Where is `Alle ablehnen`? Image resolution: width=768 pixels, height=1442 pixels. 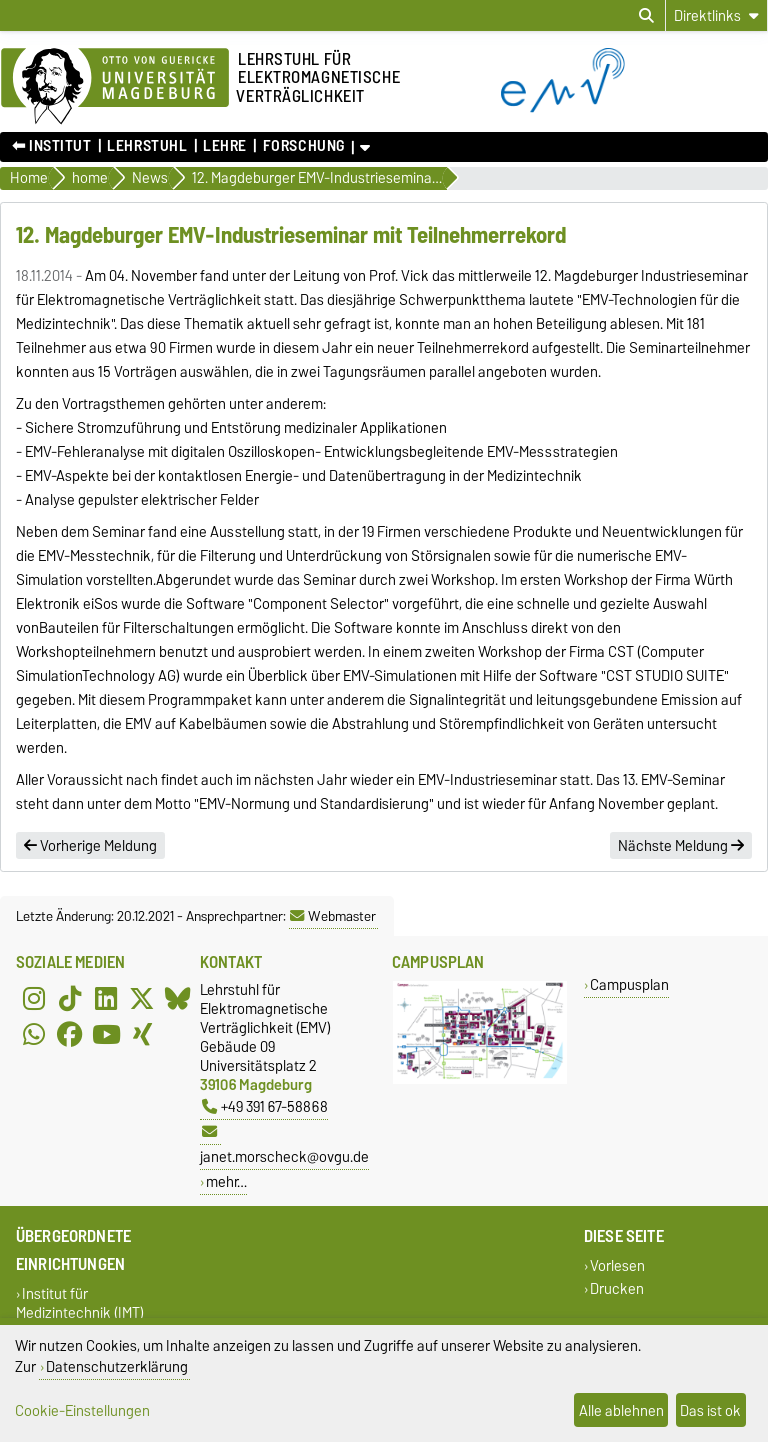 Alle ablehnen is located at coordinates (621, 1410).